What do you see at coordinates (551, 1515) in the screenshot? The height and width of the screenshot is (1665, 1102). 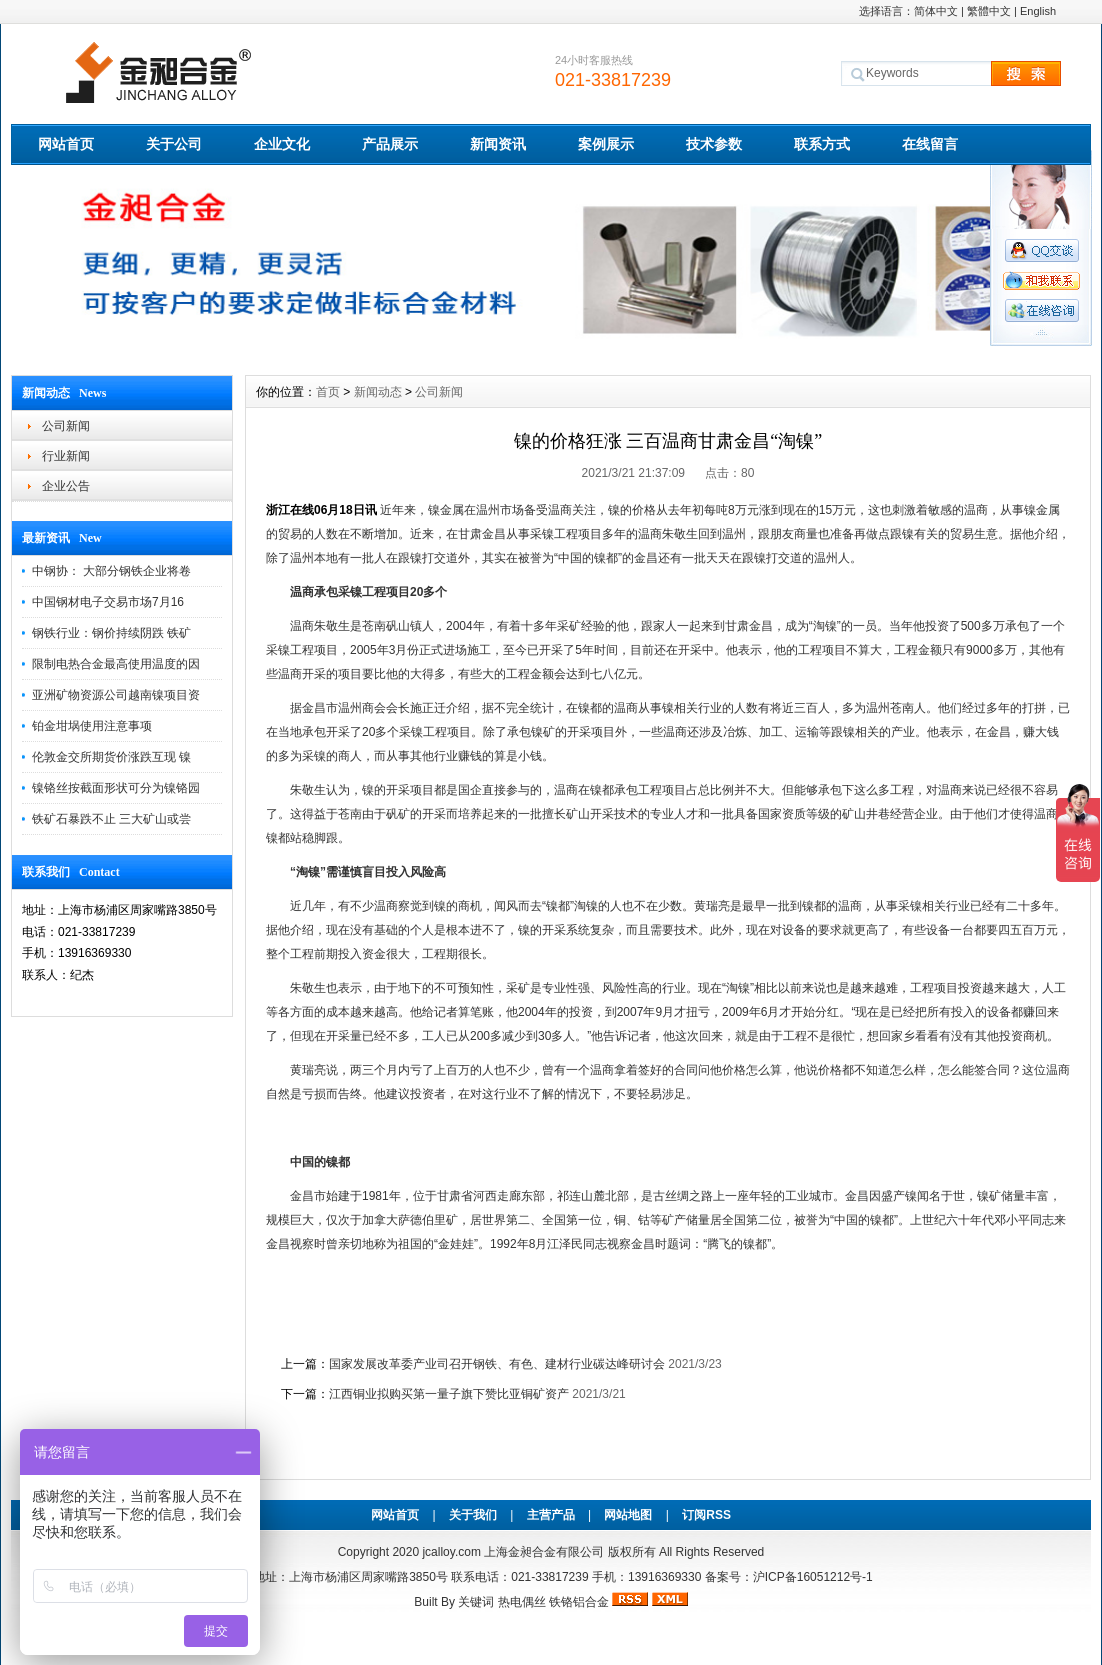 I see `主营产品` at bounding box center [551, 1515].